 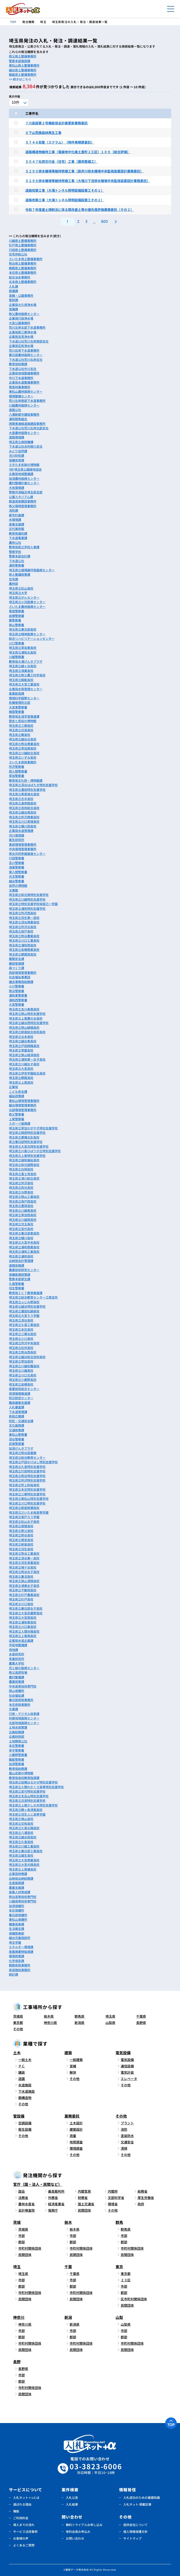 What do you see at coordinates (21, 1329) in the screenshot?
I see `埼玉県立本庄高校` at bounding box center [21, 1329].